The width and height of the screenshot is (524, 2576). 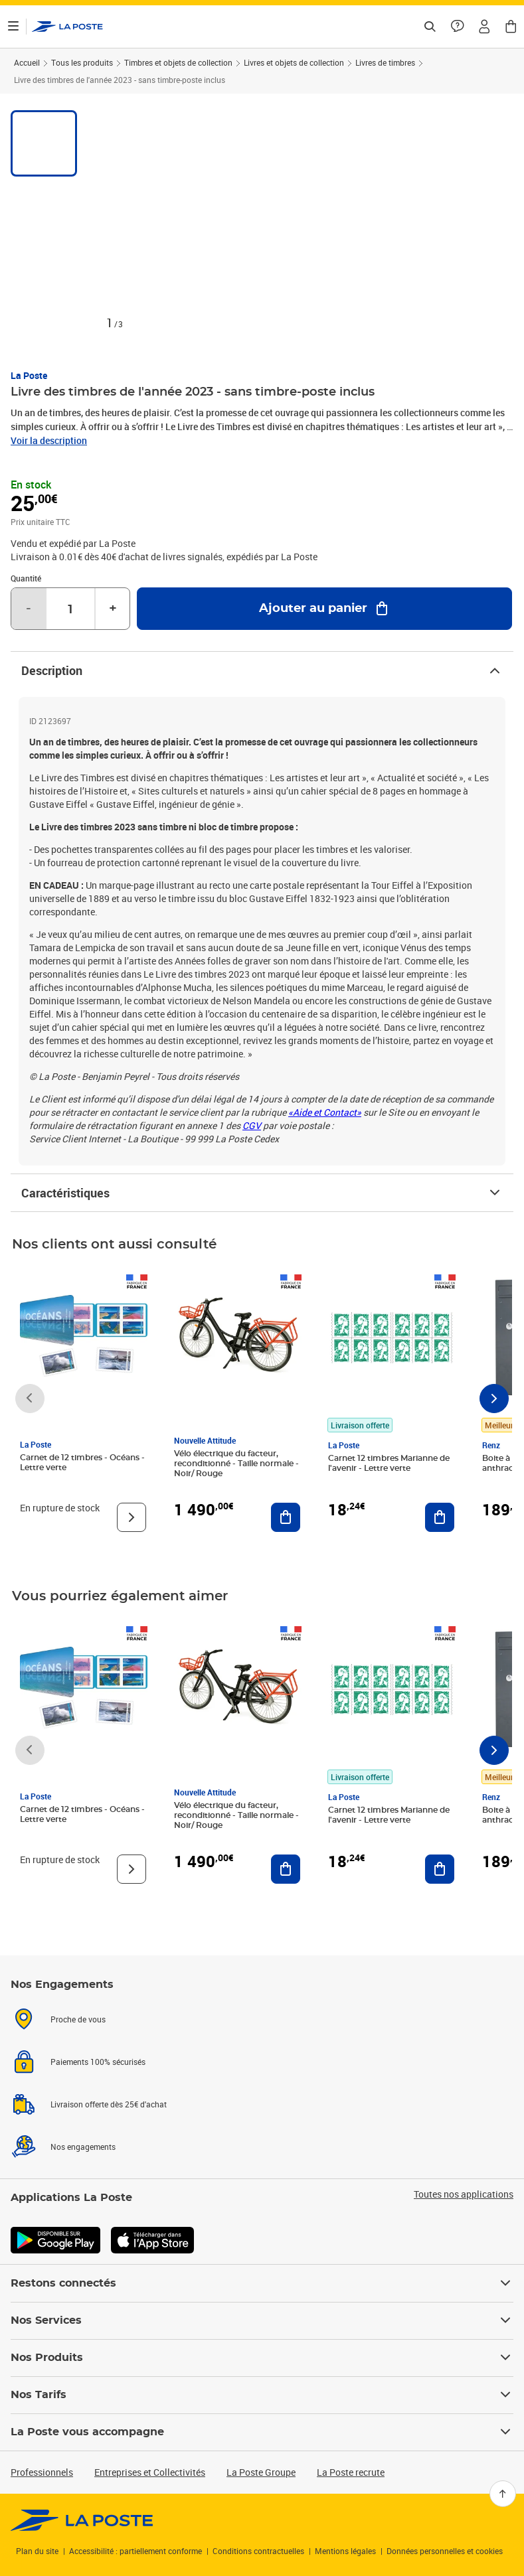 I want to click on - [Diminuer la quantité de un], so click(x=28, y=608).